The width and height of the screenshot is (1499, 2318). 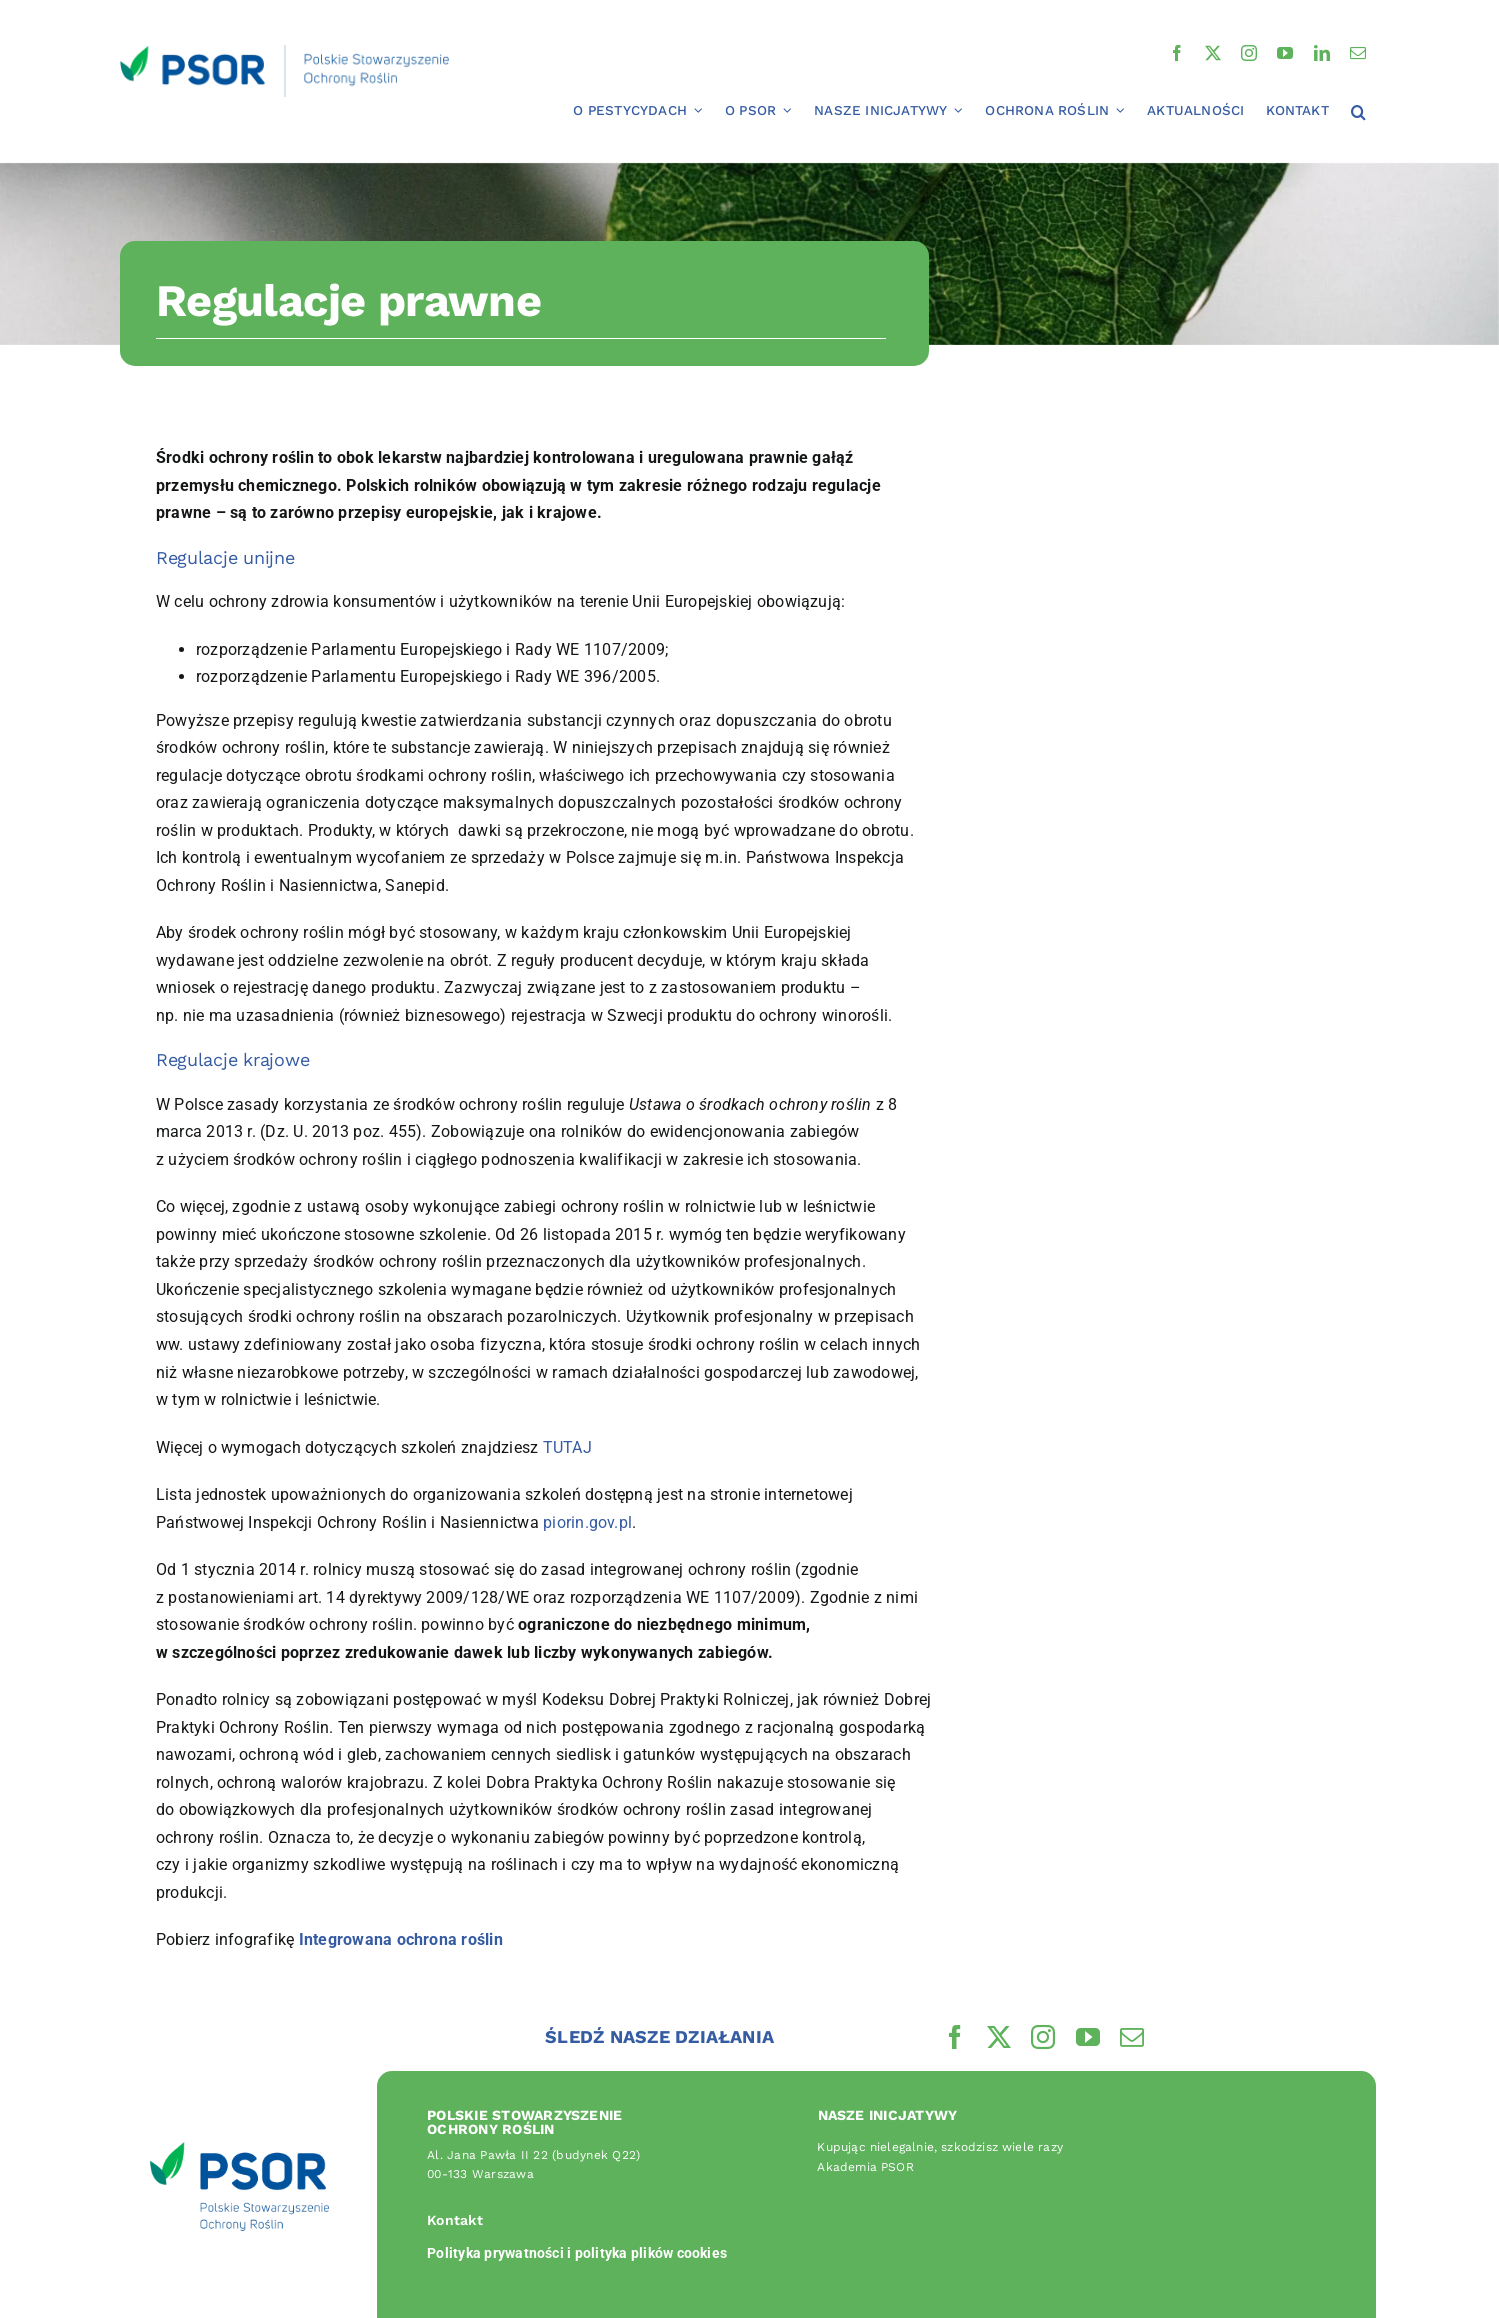 What do you see at coordinates (1358, 113) in the screenshot?
I see `[button]` at bounding box center [1358, 113].